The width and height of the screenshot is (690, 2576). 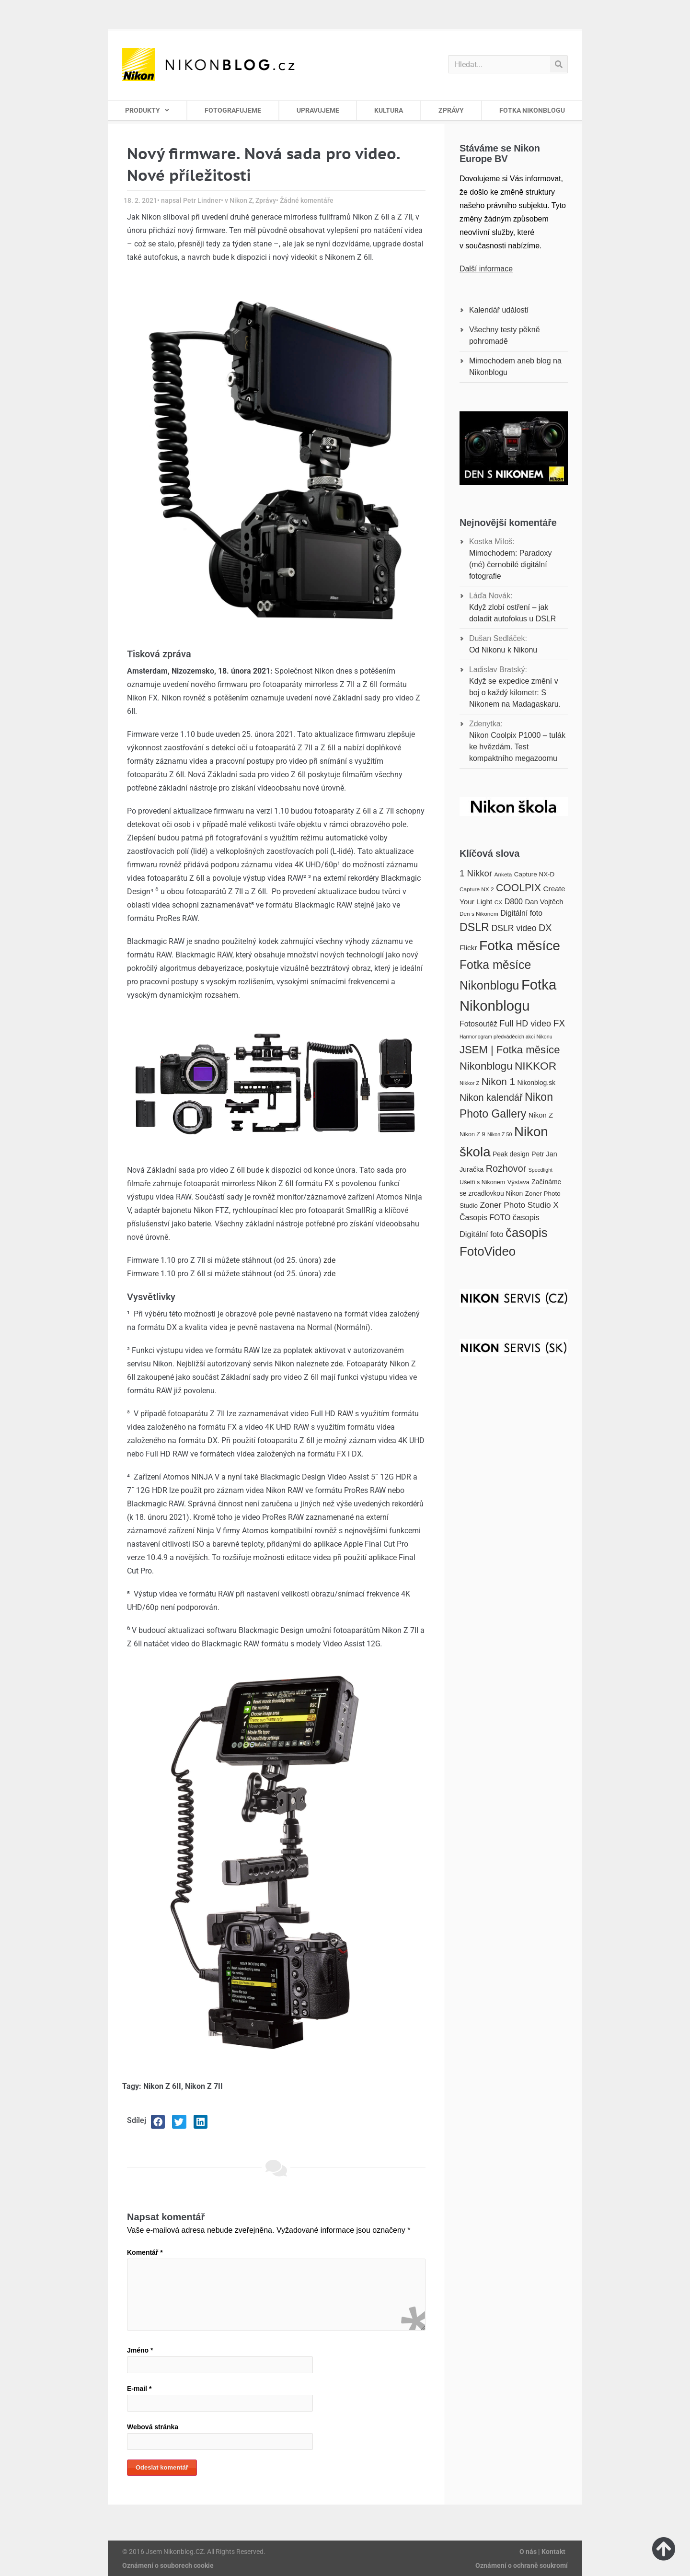 I want to click on Zprávy, so click(x=265, y=200).